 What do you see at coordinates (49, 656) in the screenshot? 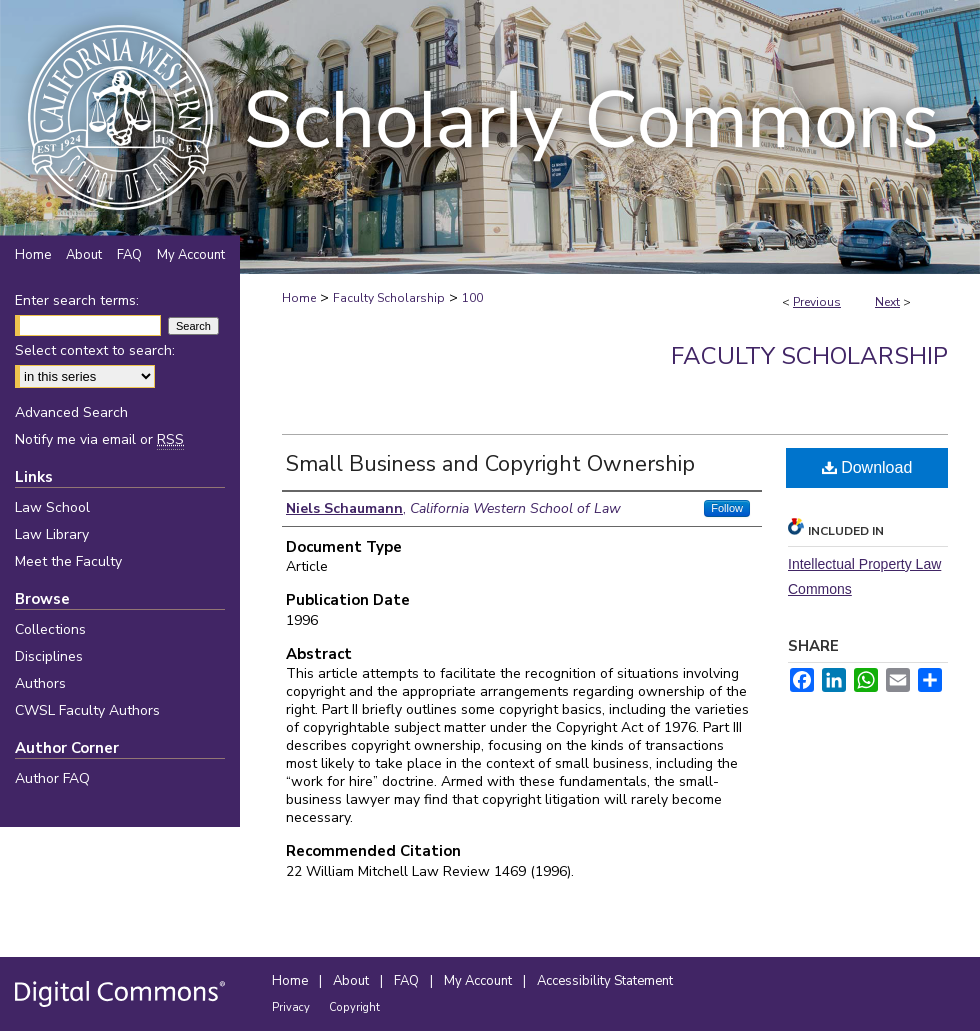
I see `Disciplines` at bounding box center [49, 656].